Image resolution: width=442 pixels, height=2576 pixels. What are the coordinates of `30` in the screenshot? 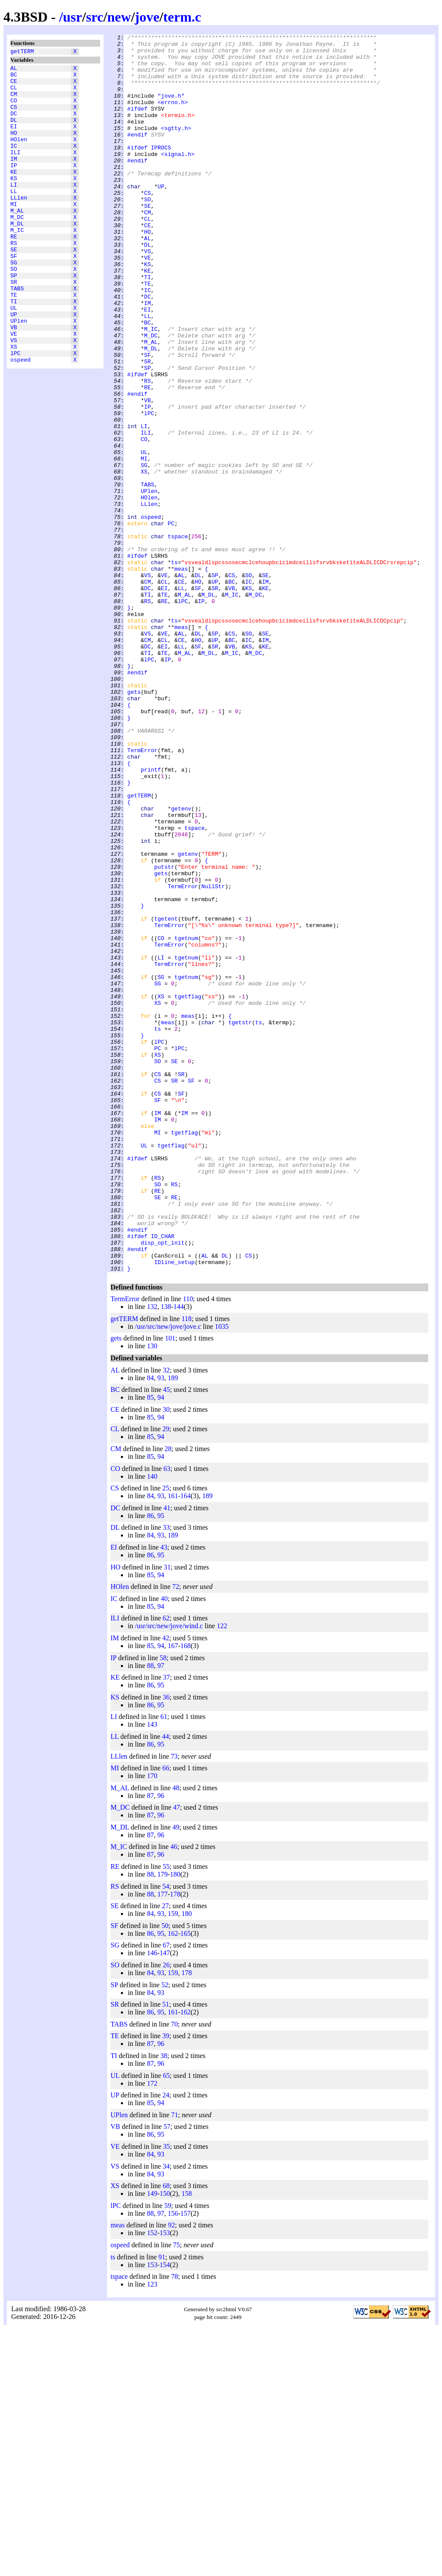 It's located at (166, 1657).